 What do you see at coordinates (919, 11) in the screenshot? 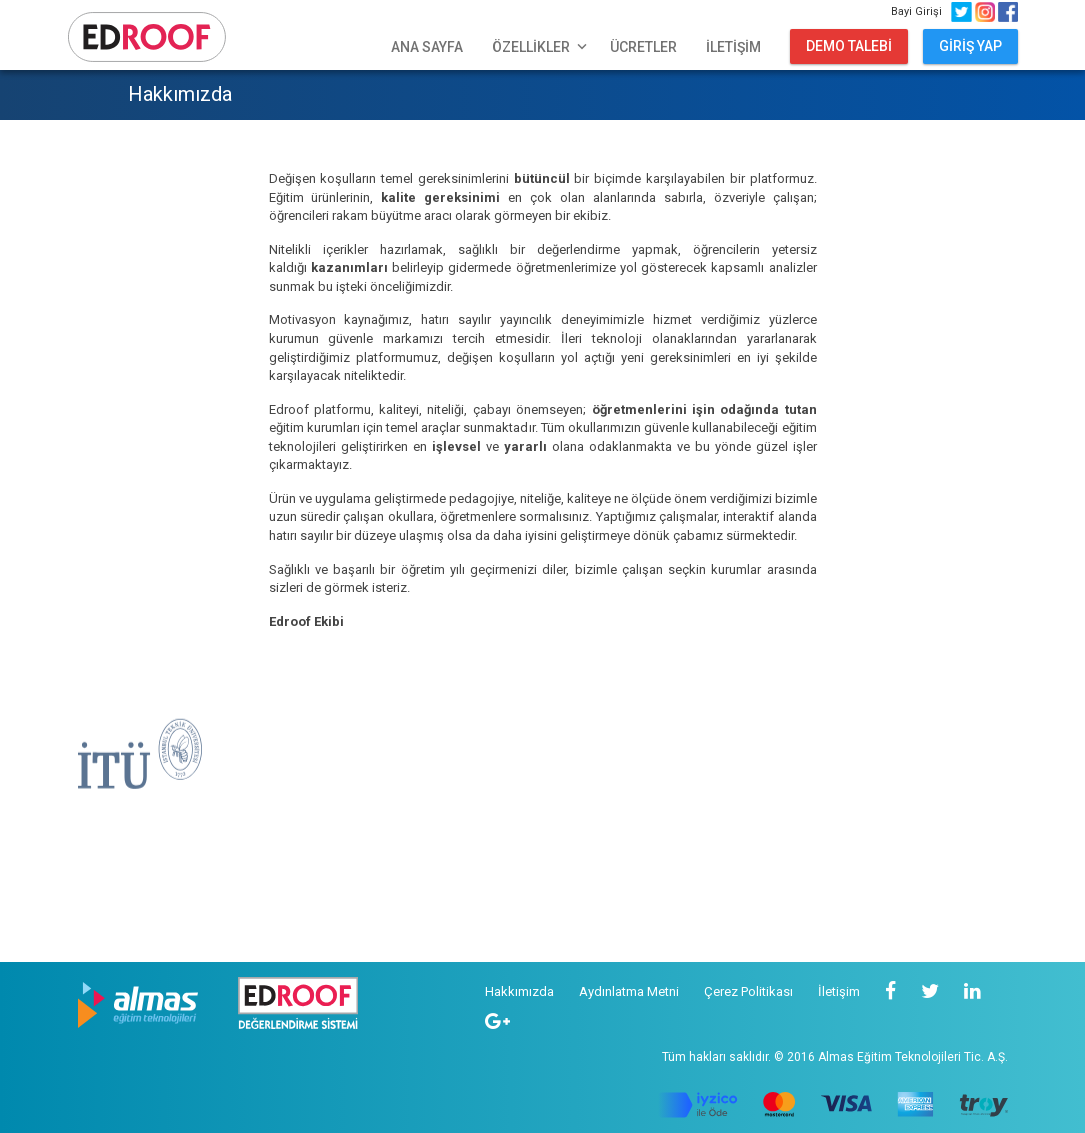
I see `Bayi Girişi` at bounding box center [919, 11].